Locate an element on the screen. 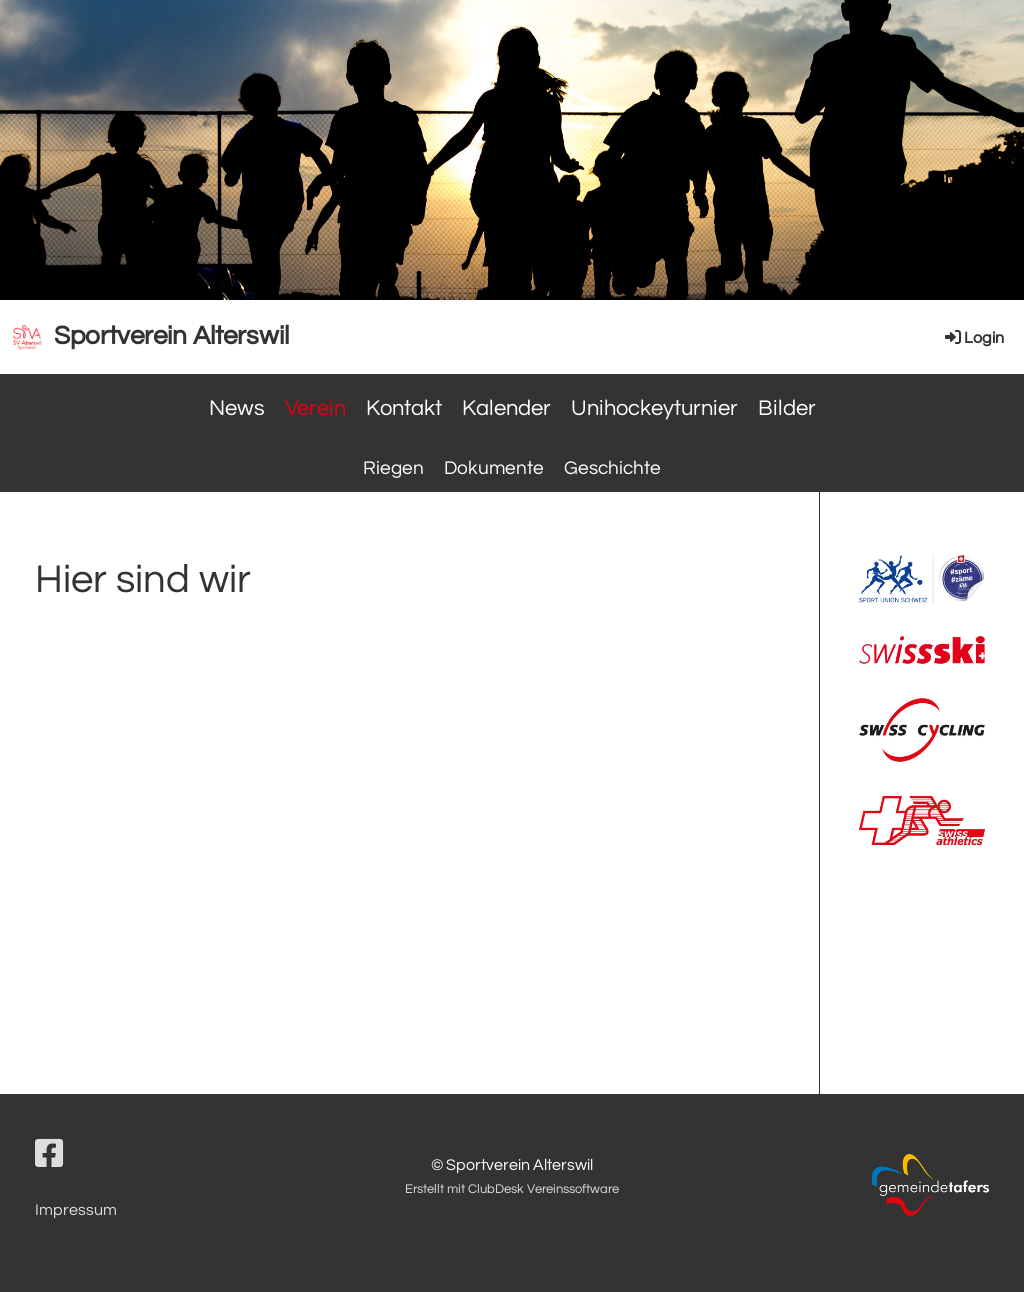  Unihockeyturnier is located at coordinates (654, 408).